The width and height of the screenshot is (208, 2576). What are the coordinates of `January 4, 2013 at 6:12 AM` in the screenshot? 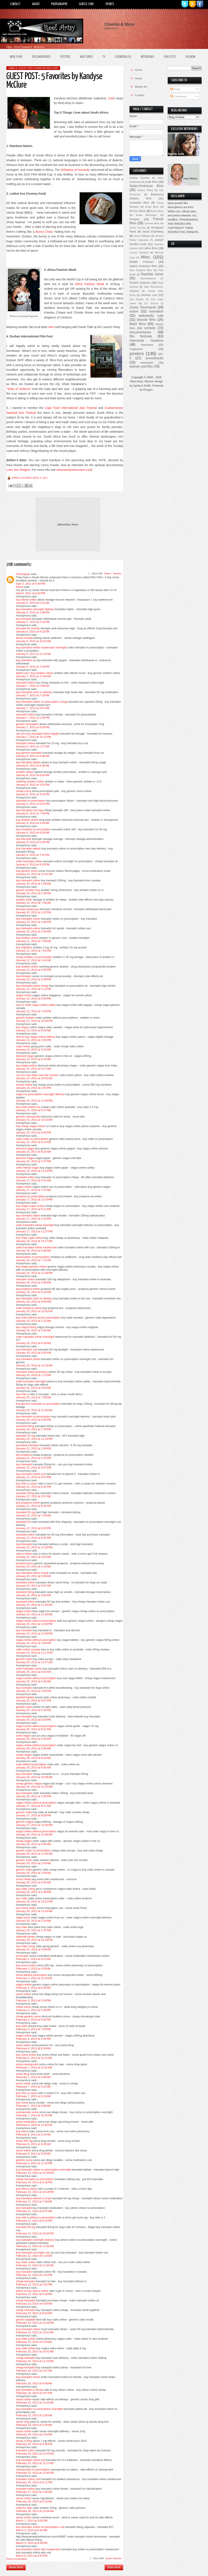 It's located at (32, 602).